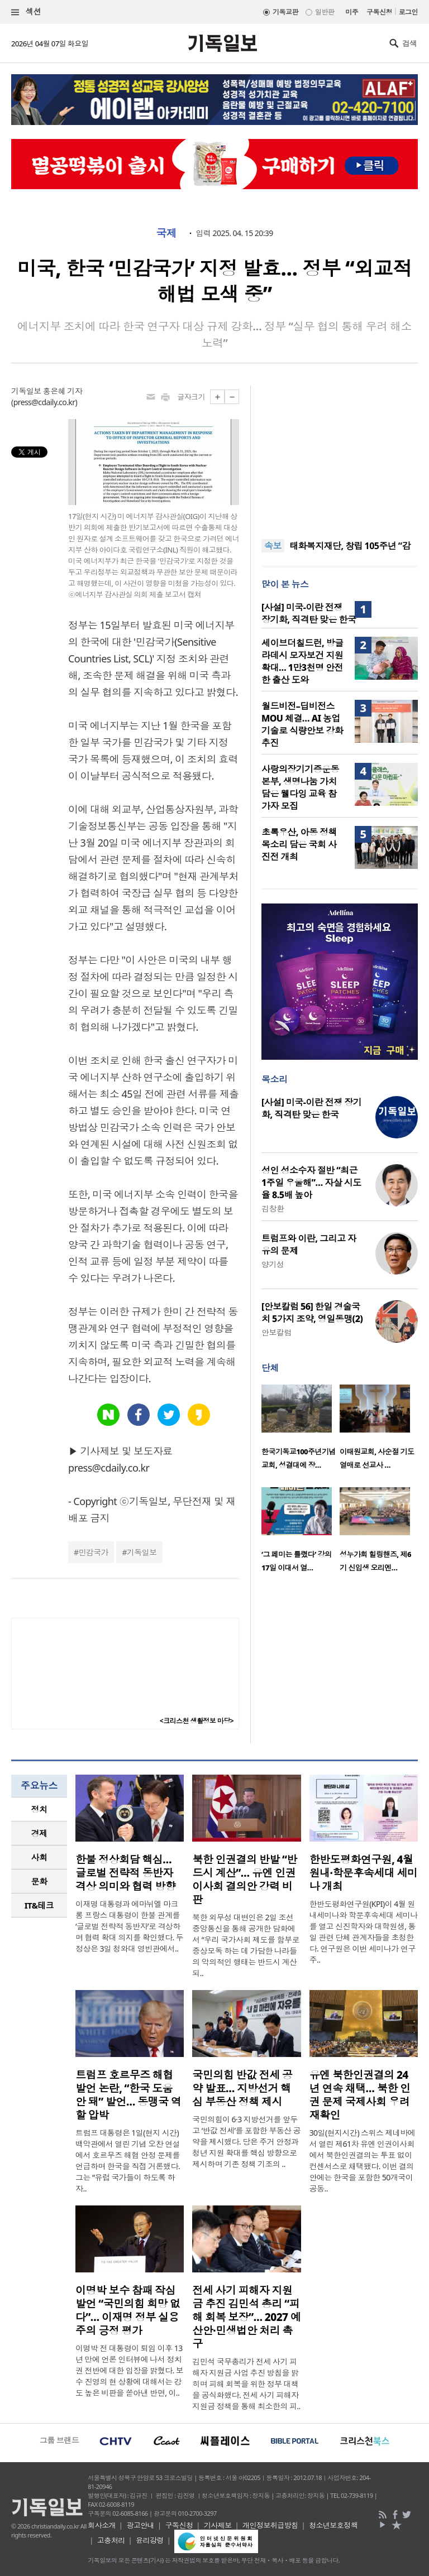 The height and width of the screenshot is (2576, 429). Describe the element at coordinates (245, 1945) in the screenshot. I see `북한 외무성 대변인은 2일 조선중앙통신을 통해 공개한 담화에서 “우리 국가사회 제도를 함부로 중상모독 하는 데 가담한 나라들의 악의적인 행태는 반드시 계산되..` at that location.